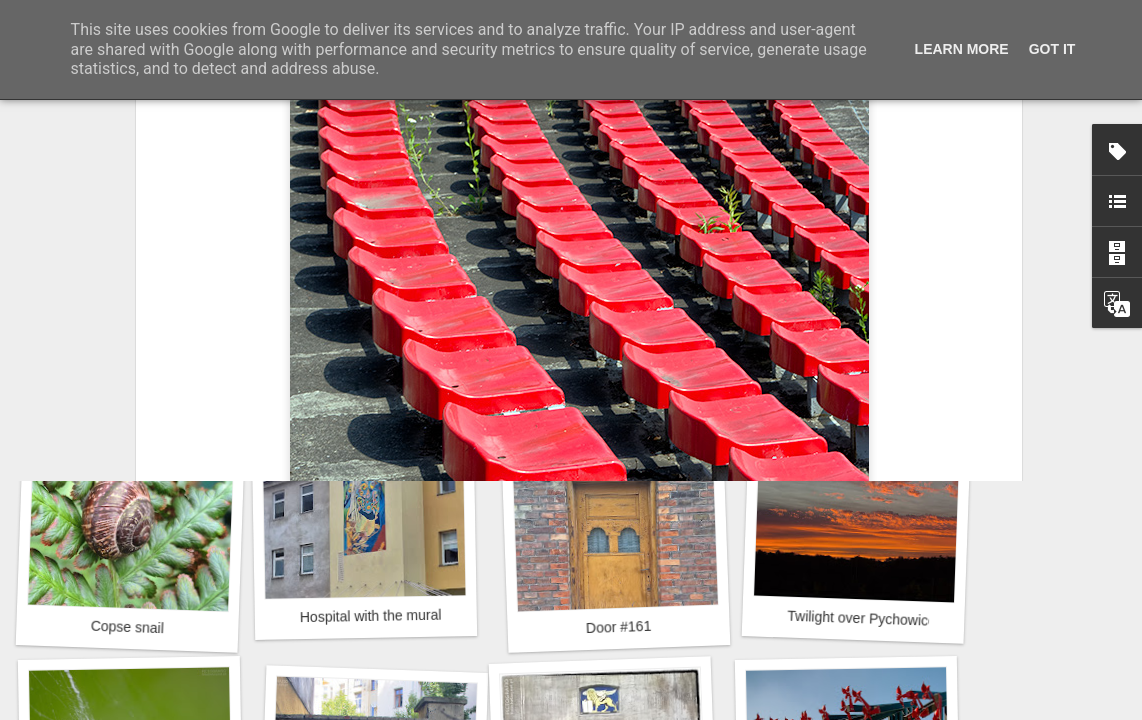 The height and width of the screenshot is (720, 1142). What do you see at coordinates (1052, 49) in the screenshot?
I see `Got it` at bounding box center [1052, 49].